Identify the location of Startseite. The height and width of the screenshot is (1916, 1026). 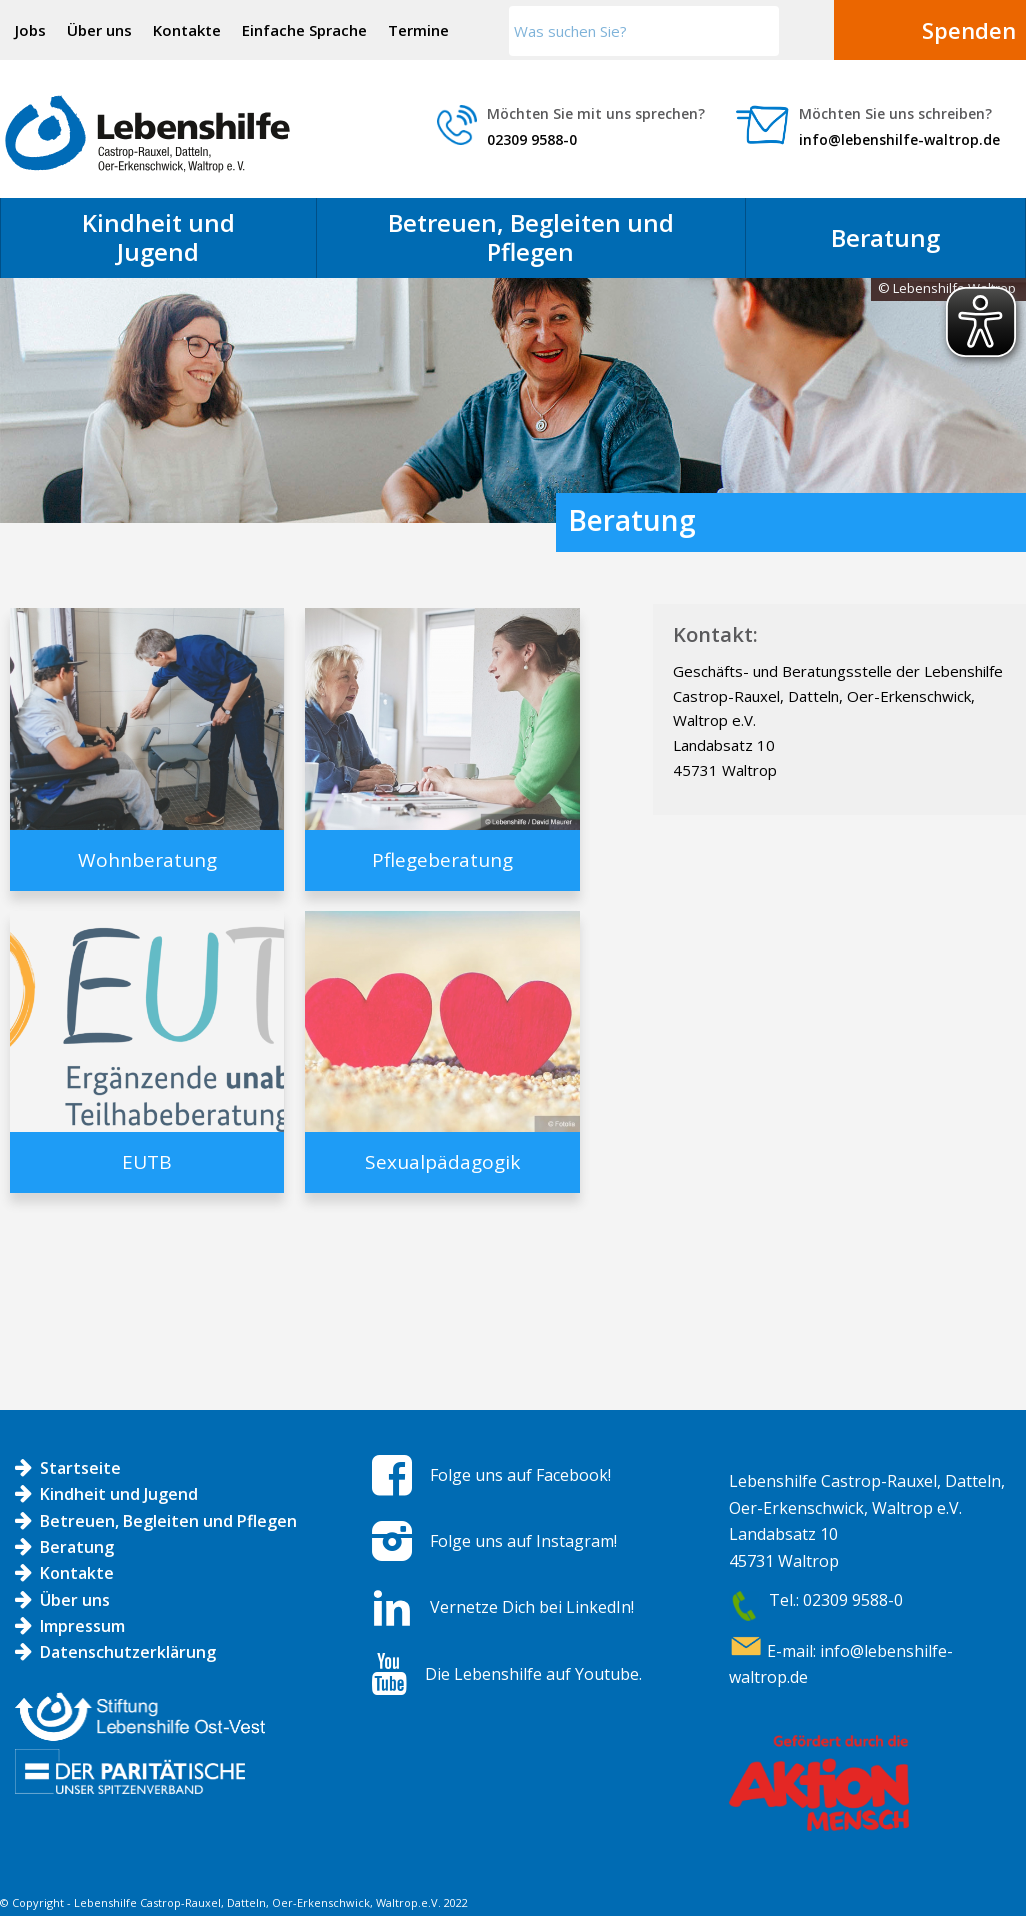
(80, 1468).